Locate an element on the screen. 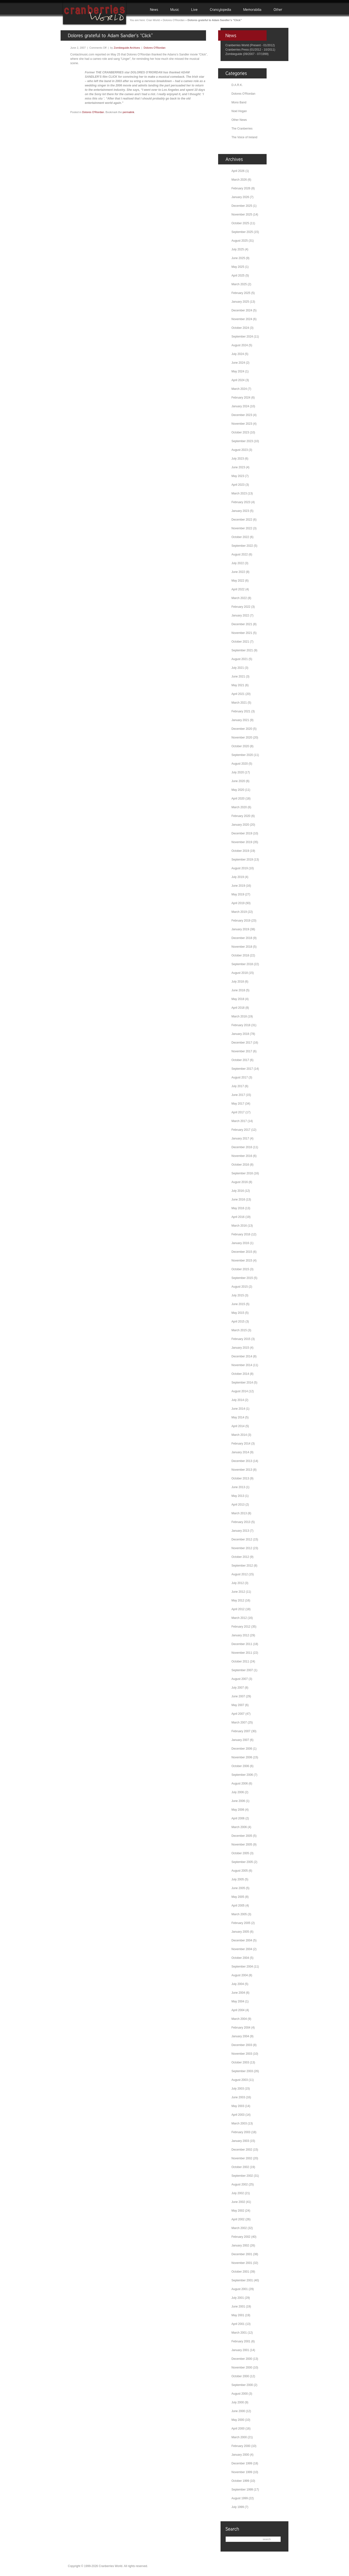 This screenshot has height=2576, width=349. August 2018 is located at coordinates (239, 973).